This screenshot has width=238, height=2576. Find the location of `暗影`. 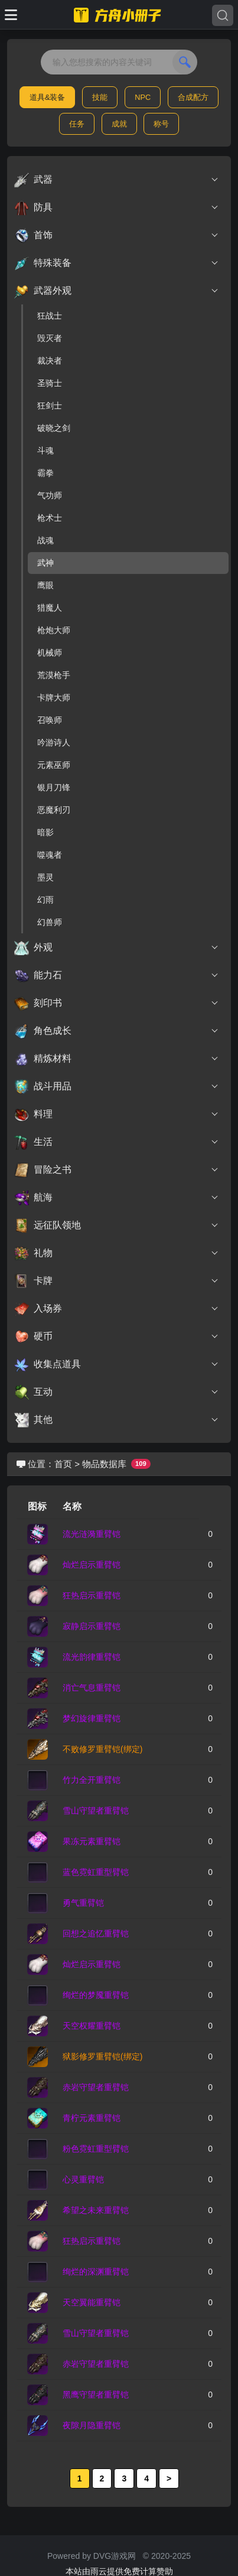

暗影 is located at coordinates (45, 832).